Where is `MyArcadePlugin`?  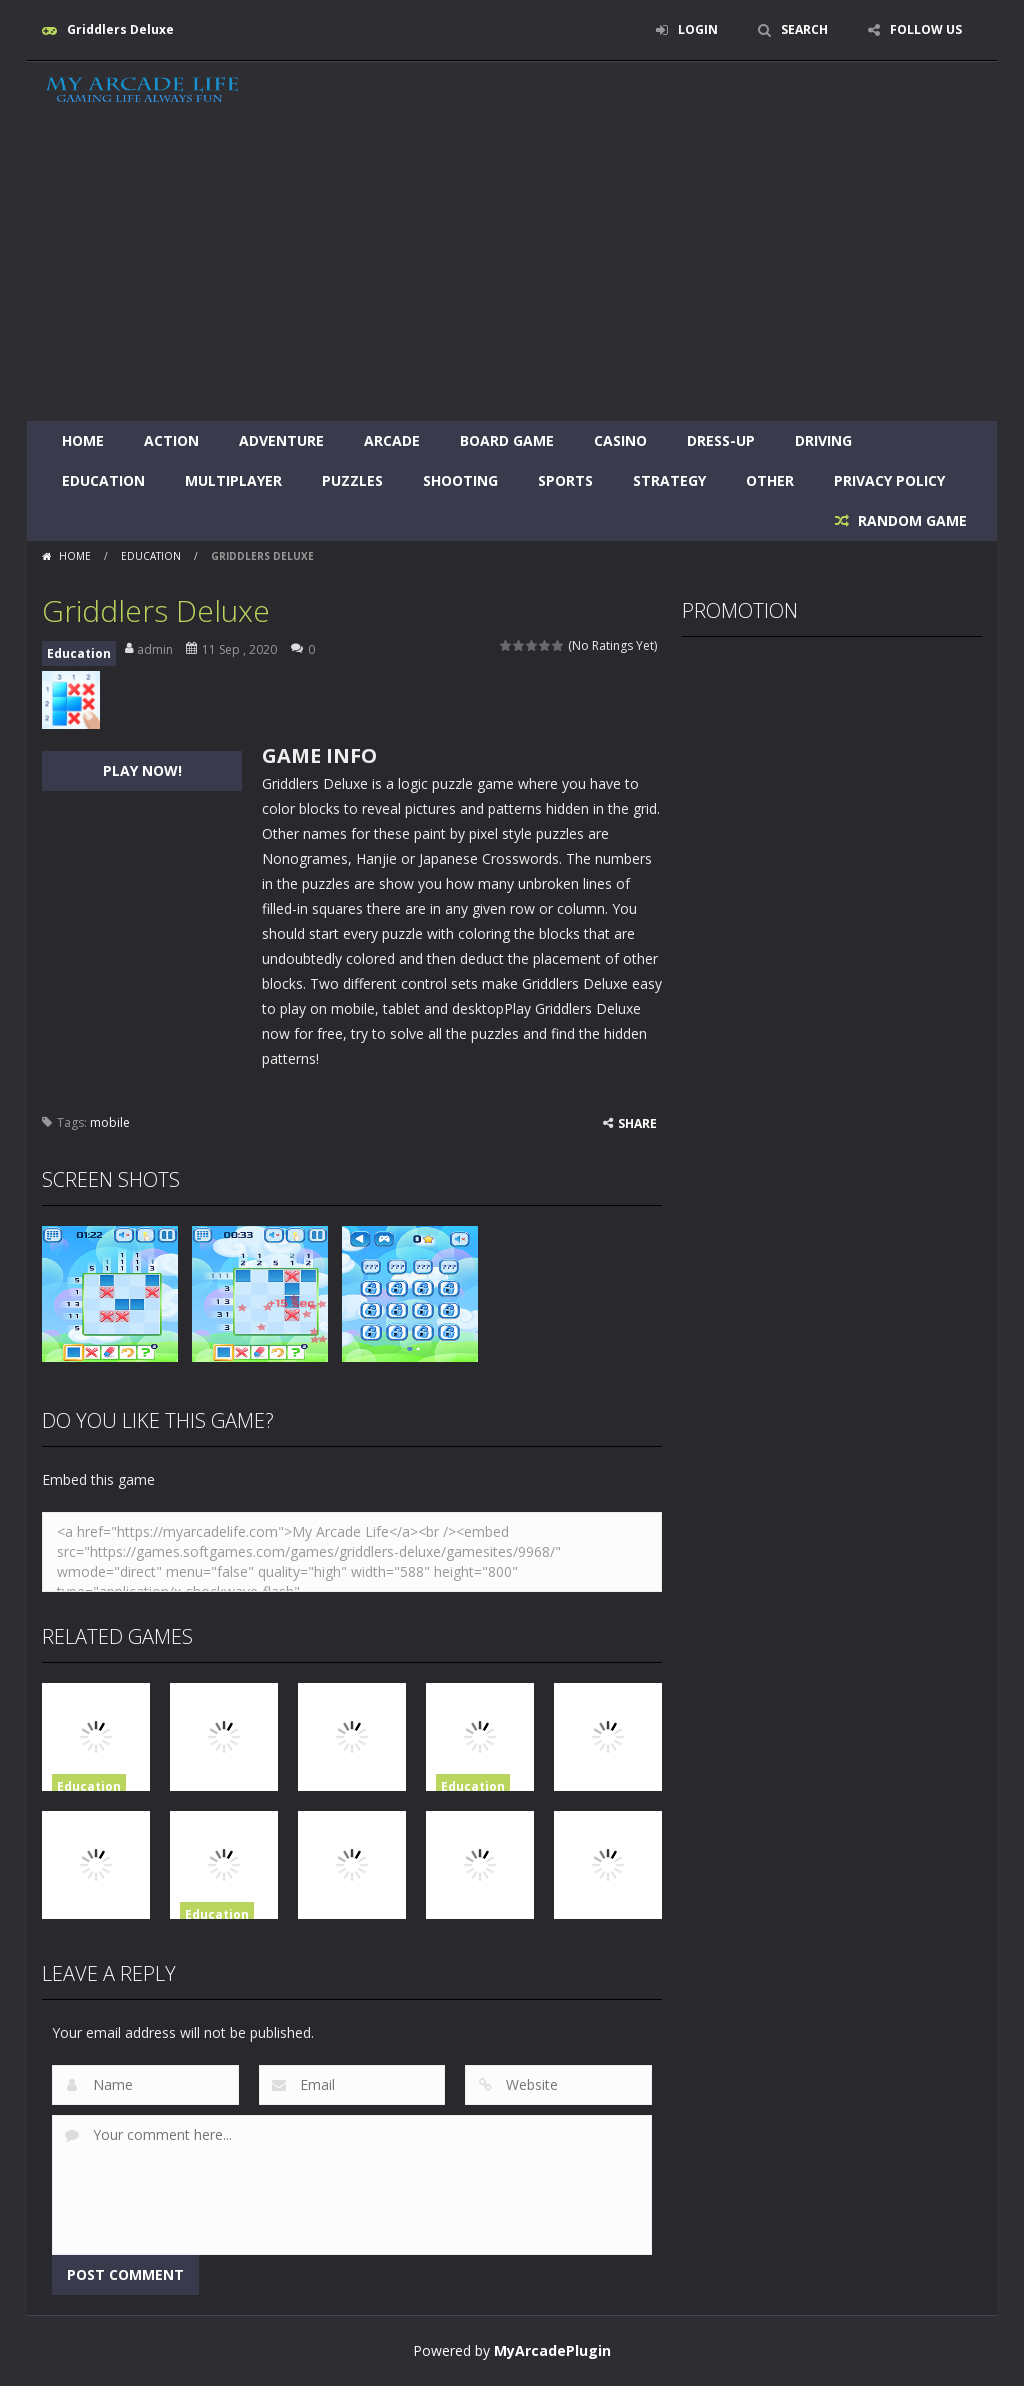 MyArcadePlugin is located at coordinates (552, 2350).